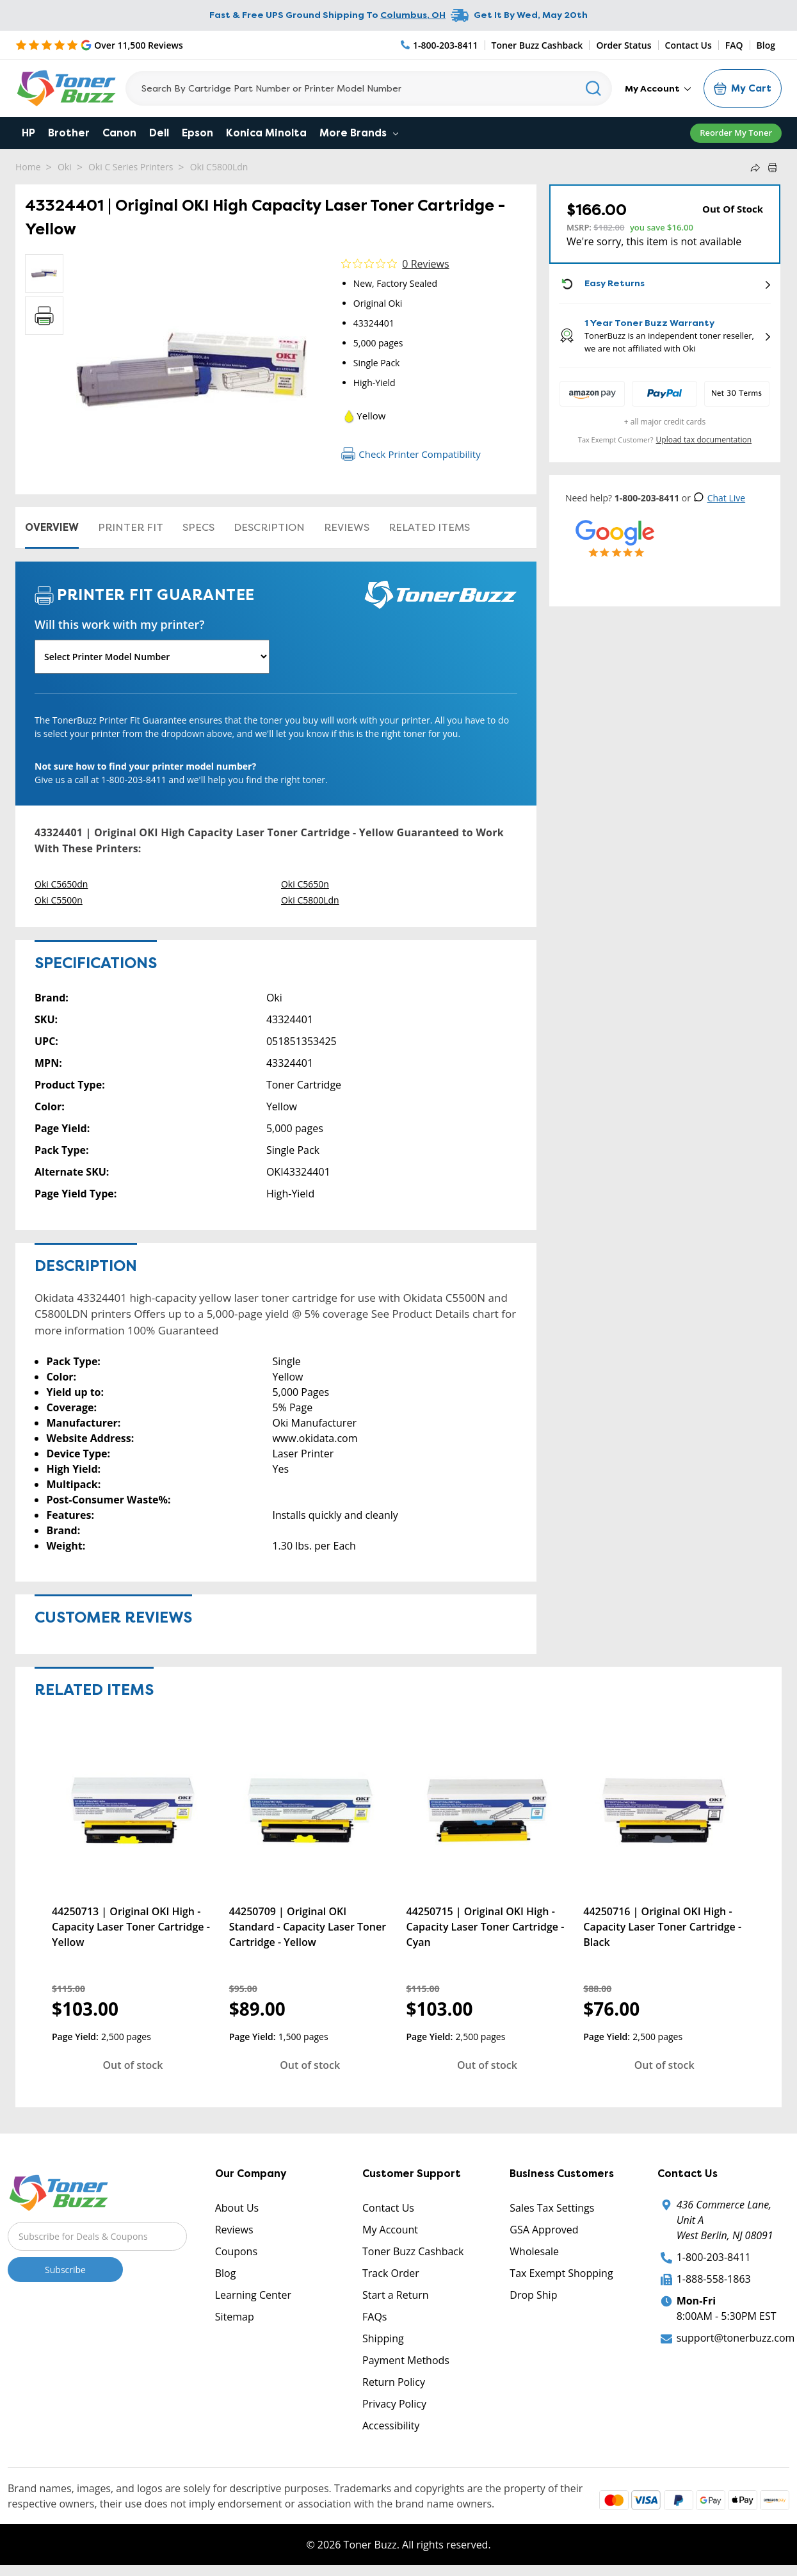 This screenshot has height=2576, width=797. Describe the element at coordinates (130, 167) in the screenshot. I see `Oki C Series Printers` at that location.